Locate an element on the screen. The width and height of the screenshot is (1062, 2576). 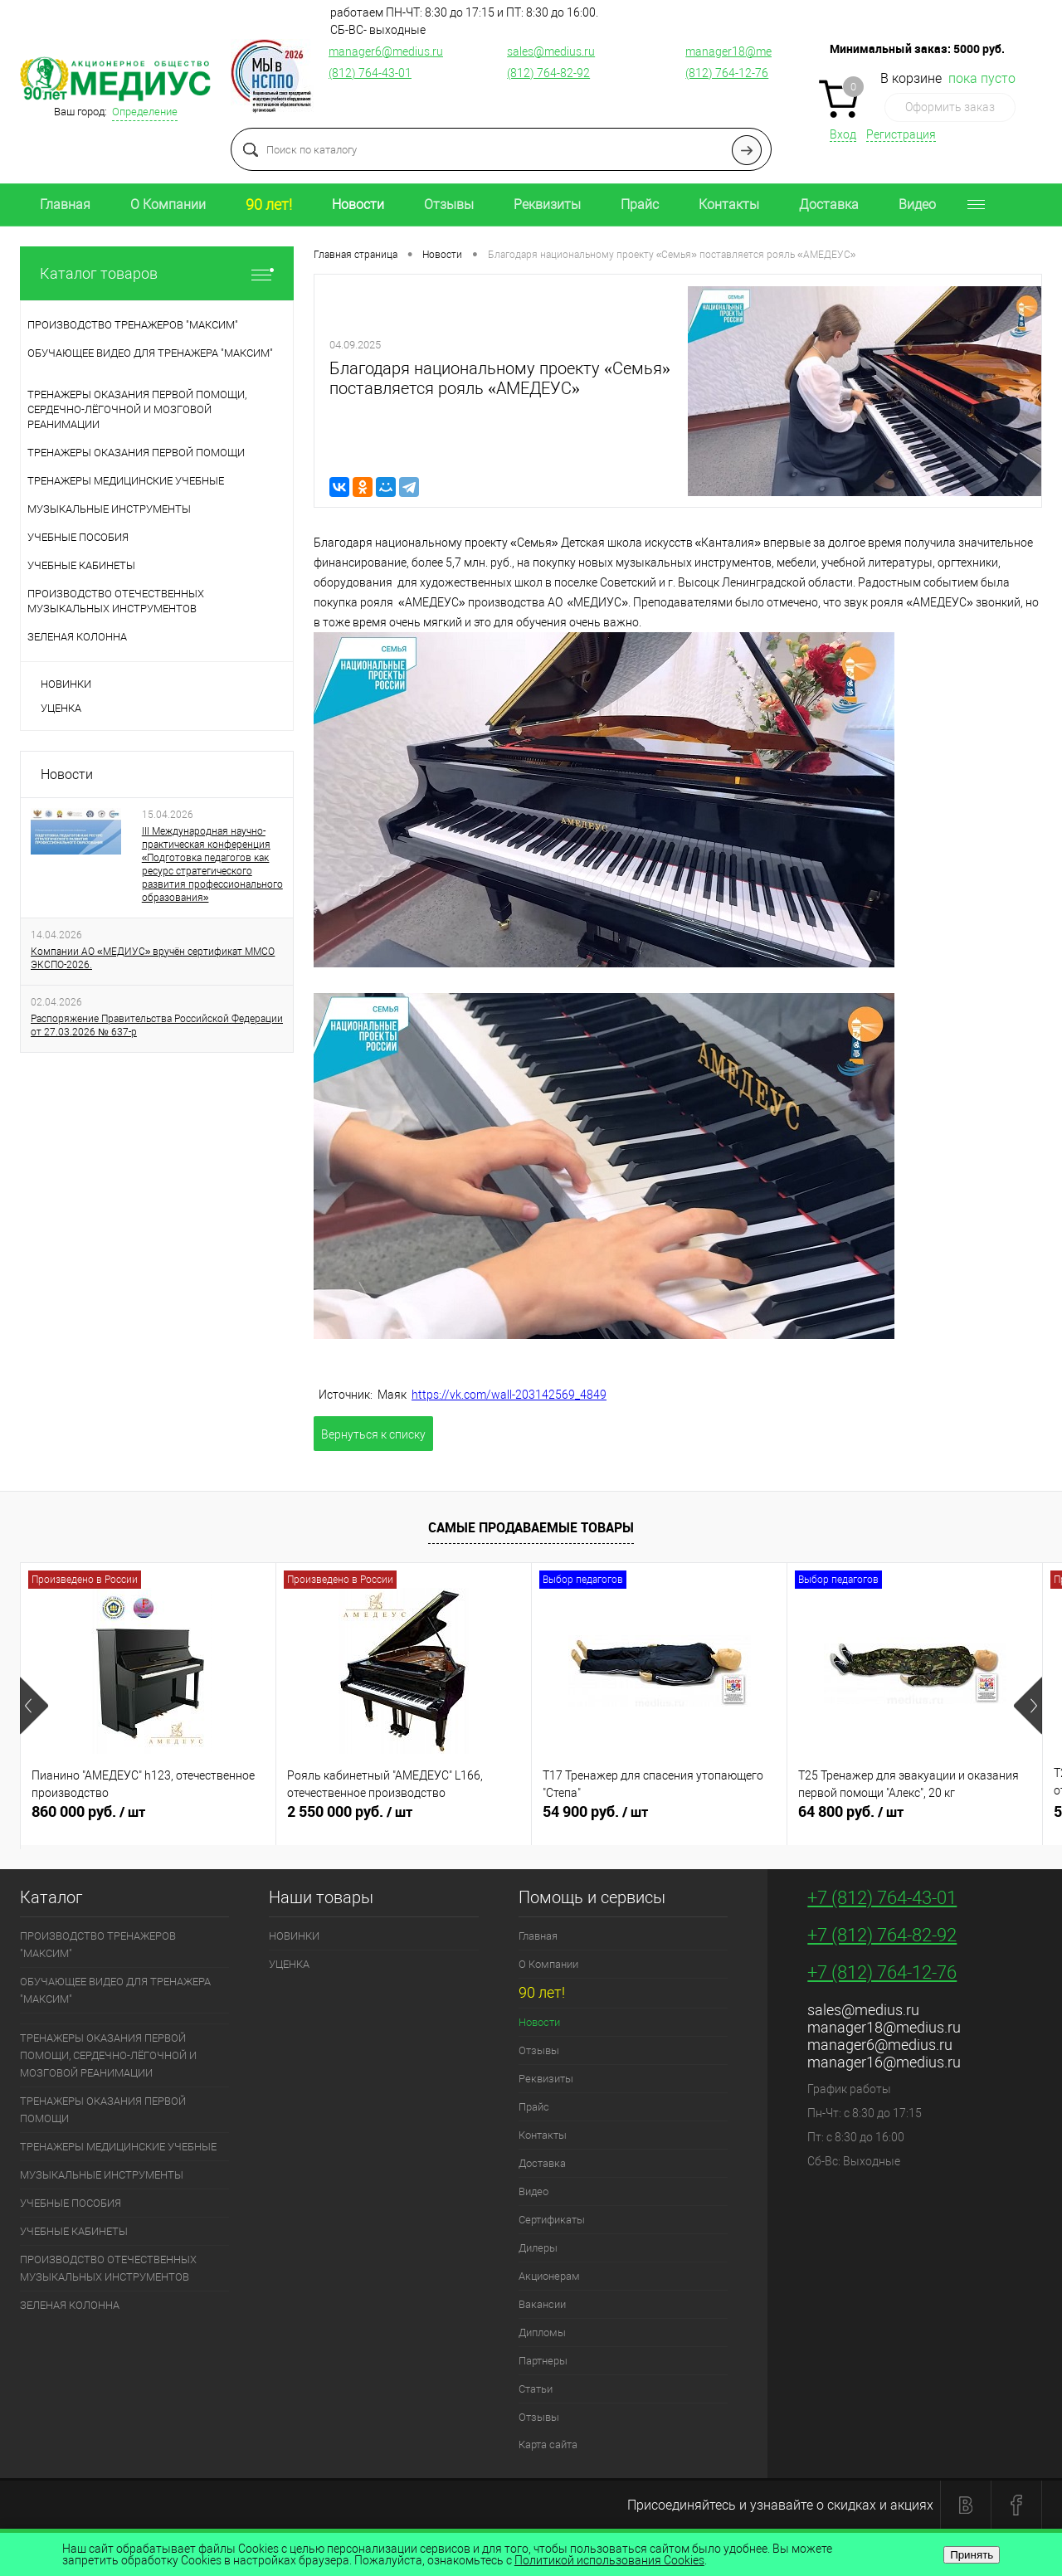
Вход is located at coordinates (843, 134).